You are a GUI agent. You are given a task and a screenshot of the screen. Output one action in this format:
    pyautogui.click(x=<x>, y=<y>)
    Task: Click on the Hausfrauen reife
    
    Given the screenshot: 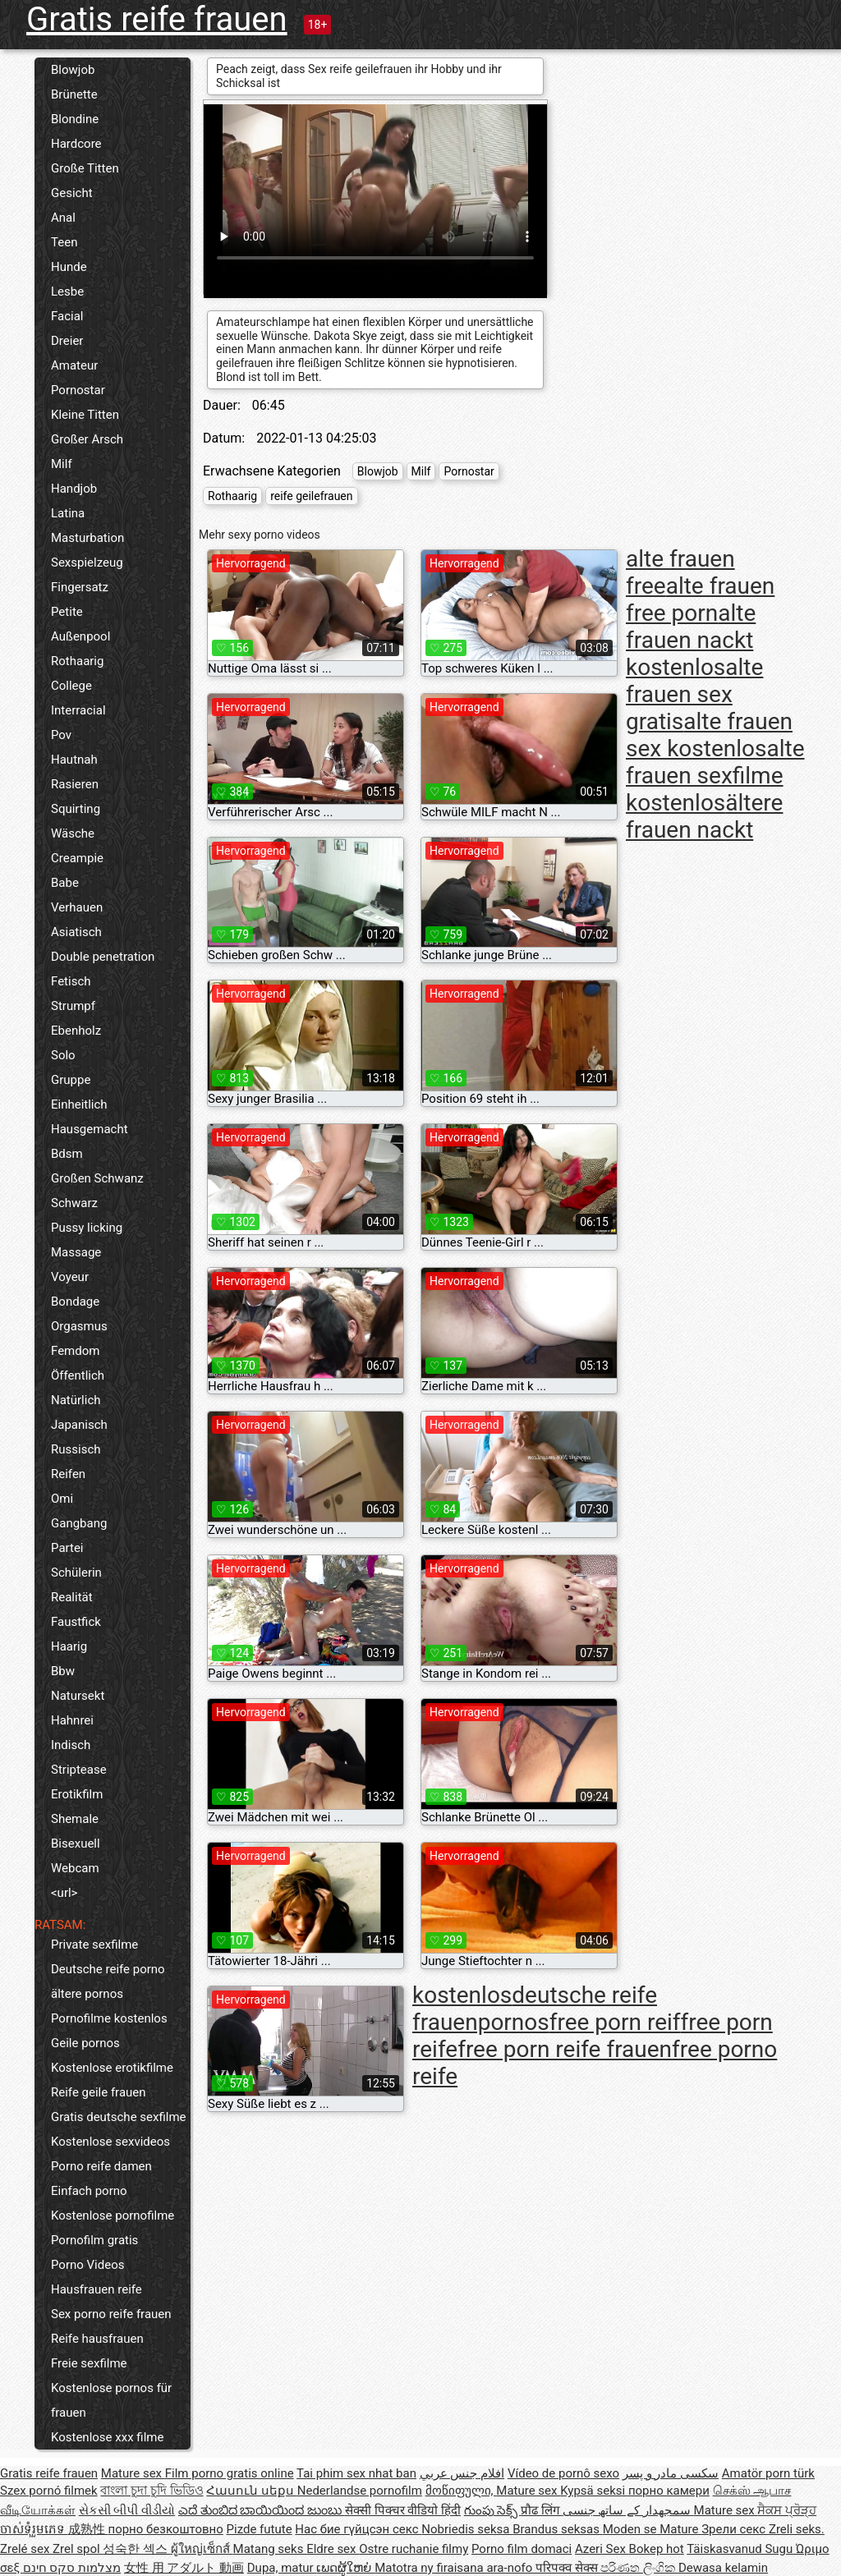 What is the action you would take?
    pyautogui.click(x=96, y=2289)
    